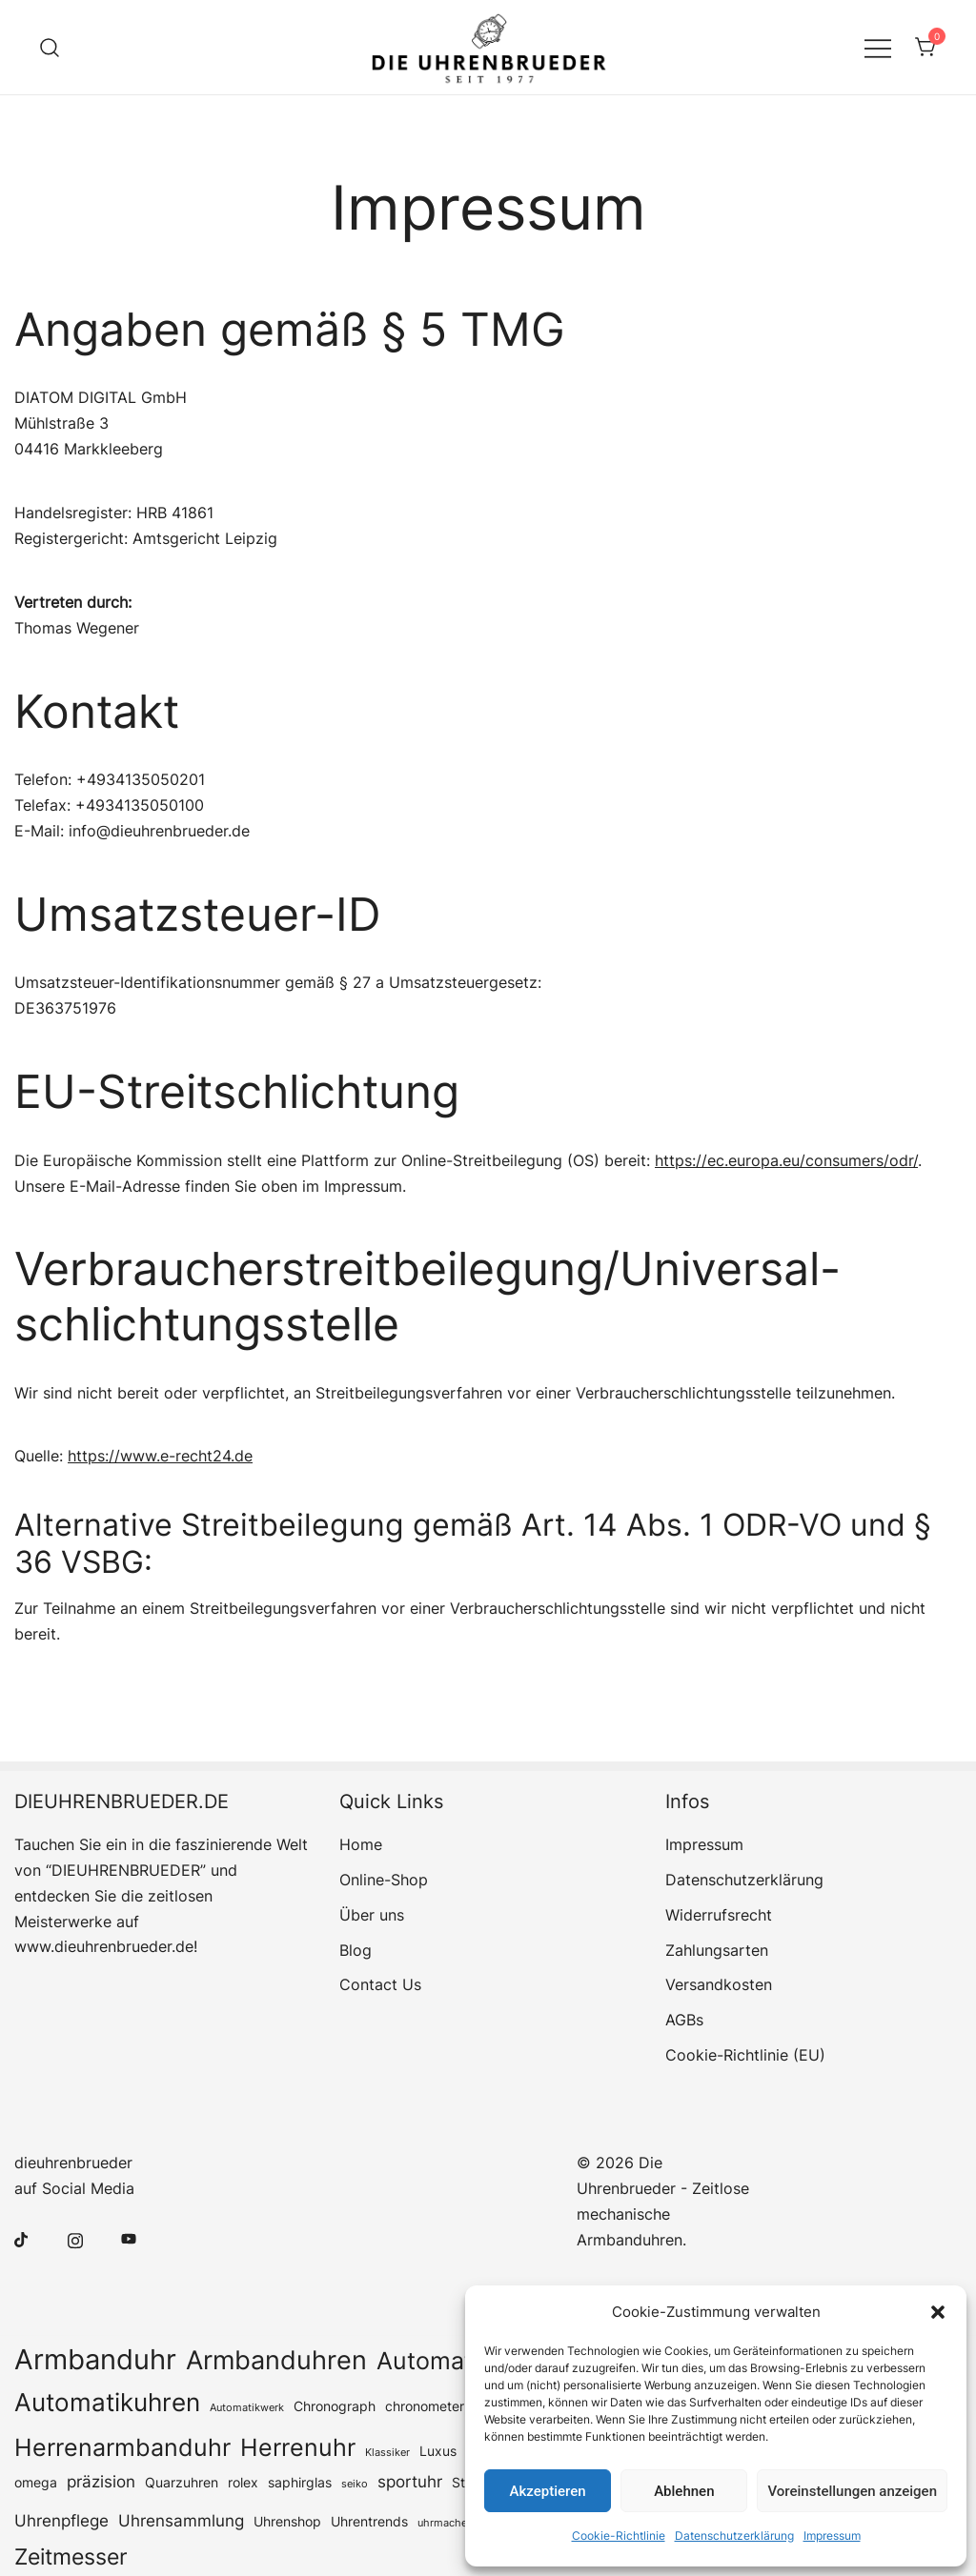 The image size is (976, 2576). What do you see at coordinates (247, 2408) in the screenshot?
I see `Automatikwerk [Automatikwerk (2 Einträge)]` at bounding box center [247, 2408].